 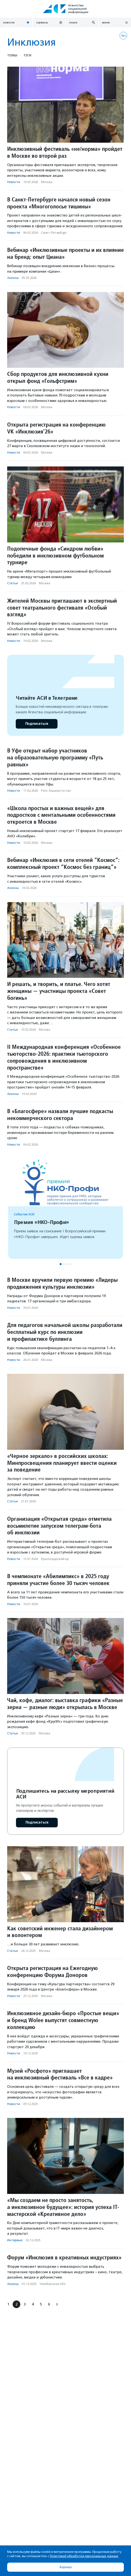 I want to click on Респ. Башкортостан, so click(x=56, y=790).